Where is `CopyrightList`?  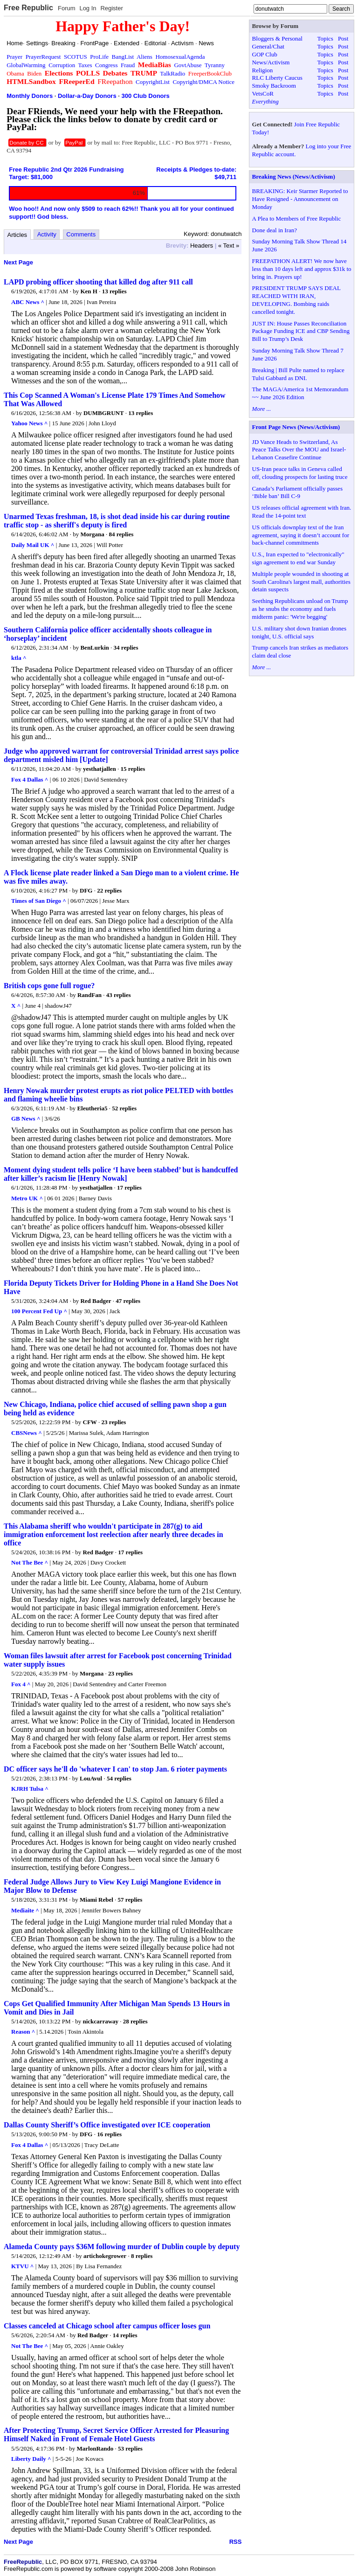 CopyrightList is located at coordinates (153, 81).